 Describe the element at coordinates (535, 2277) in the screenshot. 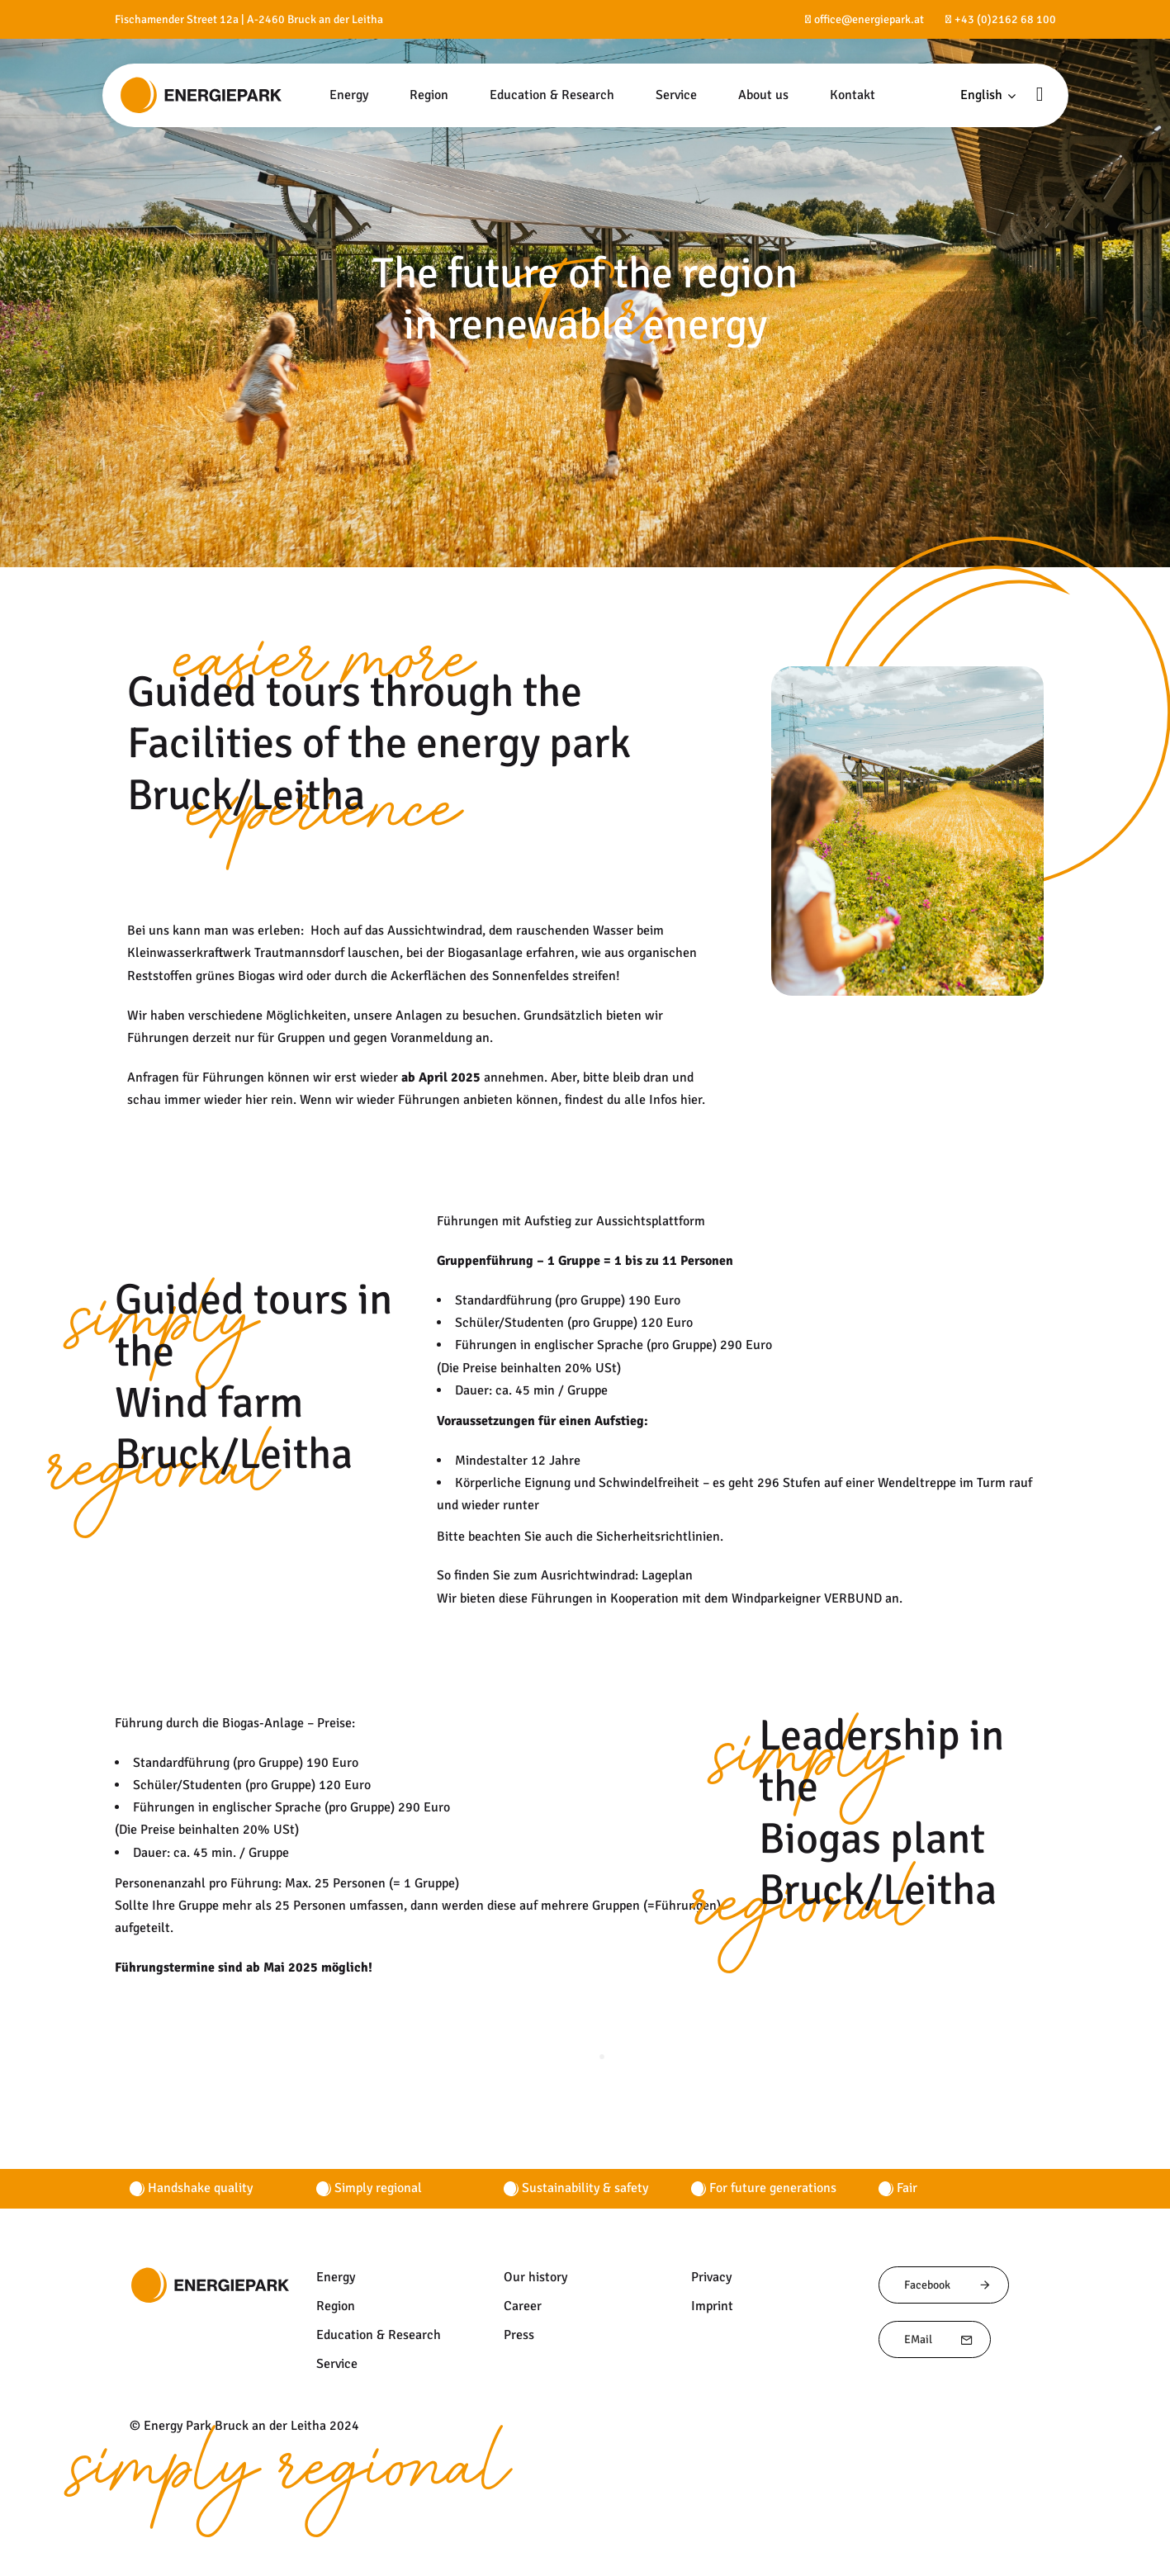

I see `Our history` at that location.